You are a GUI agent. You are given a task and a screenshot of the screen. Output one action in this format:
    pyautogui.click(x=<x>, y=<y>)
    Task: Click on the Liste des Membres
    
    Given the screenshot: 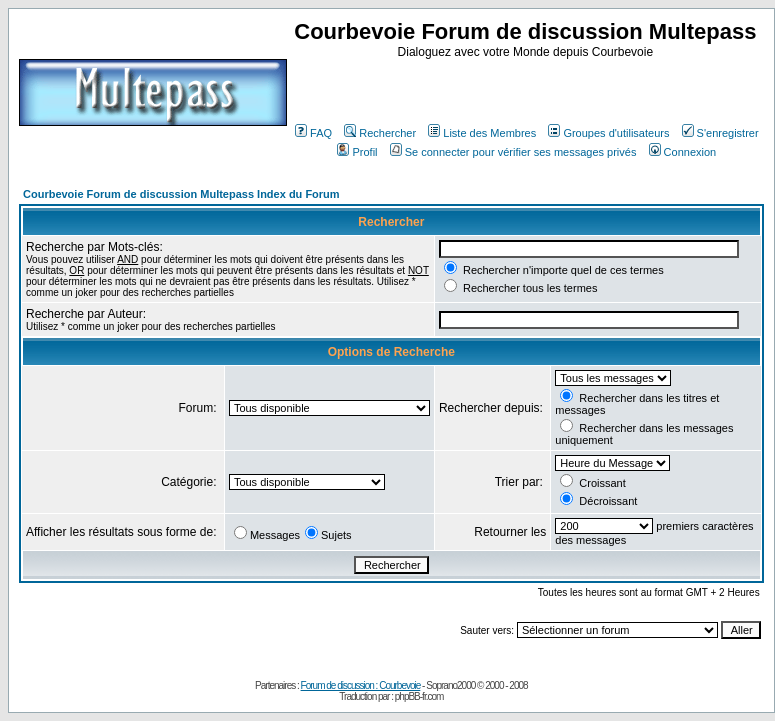 What is the action you would take?
    pyautogui.click(x=482, y=133)
    